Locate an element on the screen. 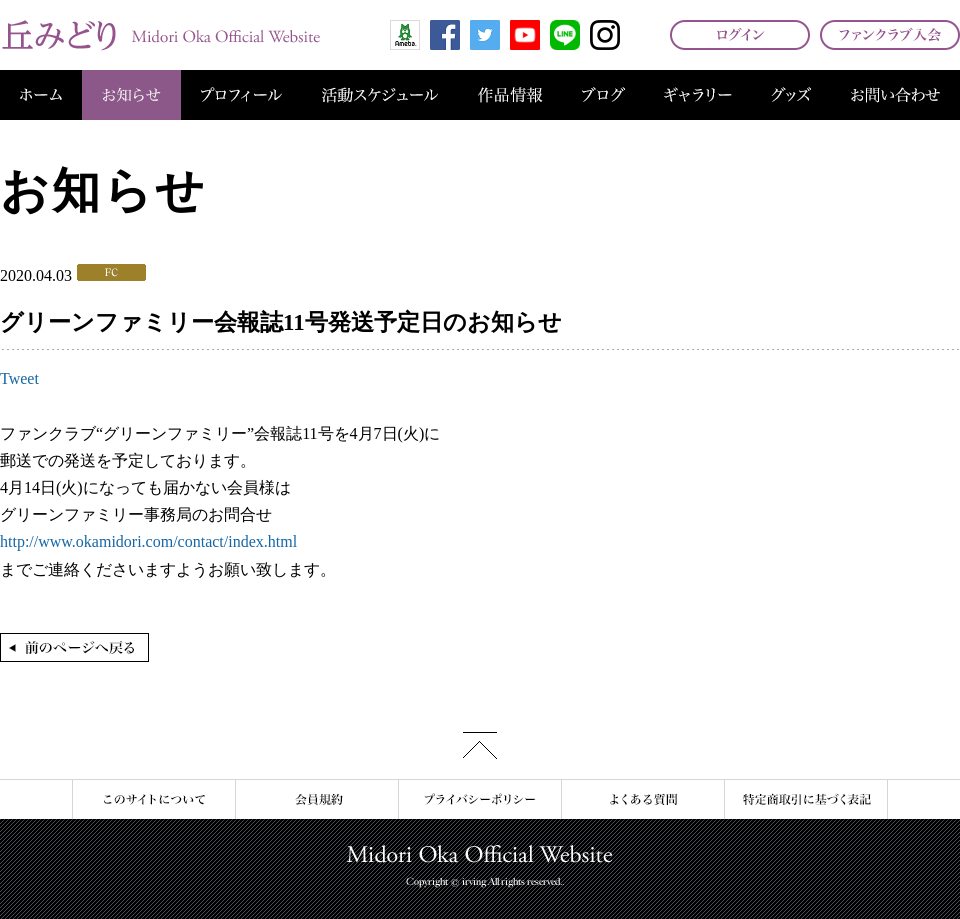 The height and width of the screenshot is (919, 960). このサイトについて is located at coordinates (153, 799).